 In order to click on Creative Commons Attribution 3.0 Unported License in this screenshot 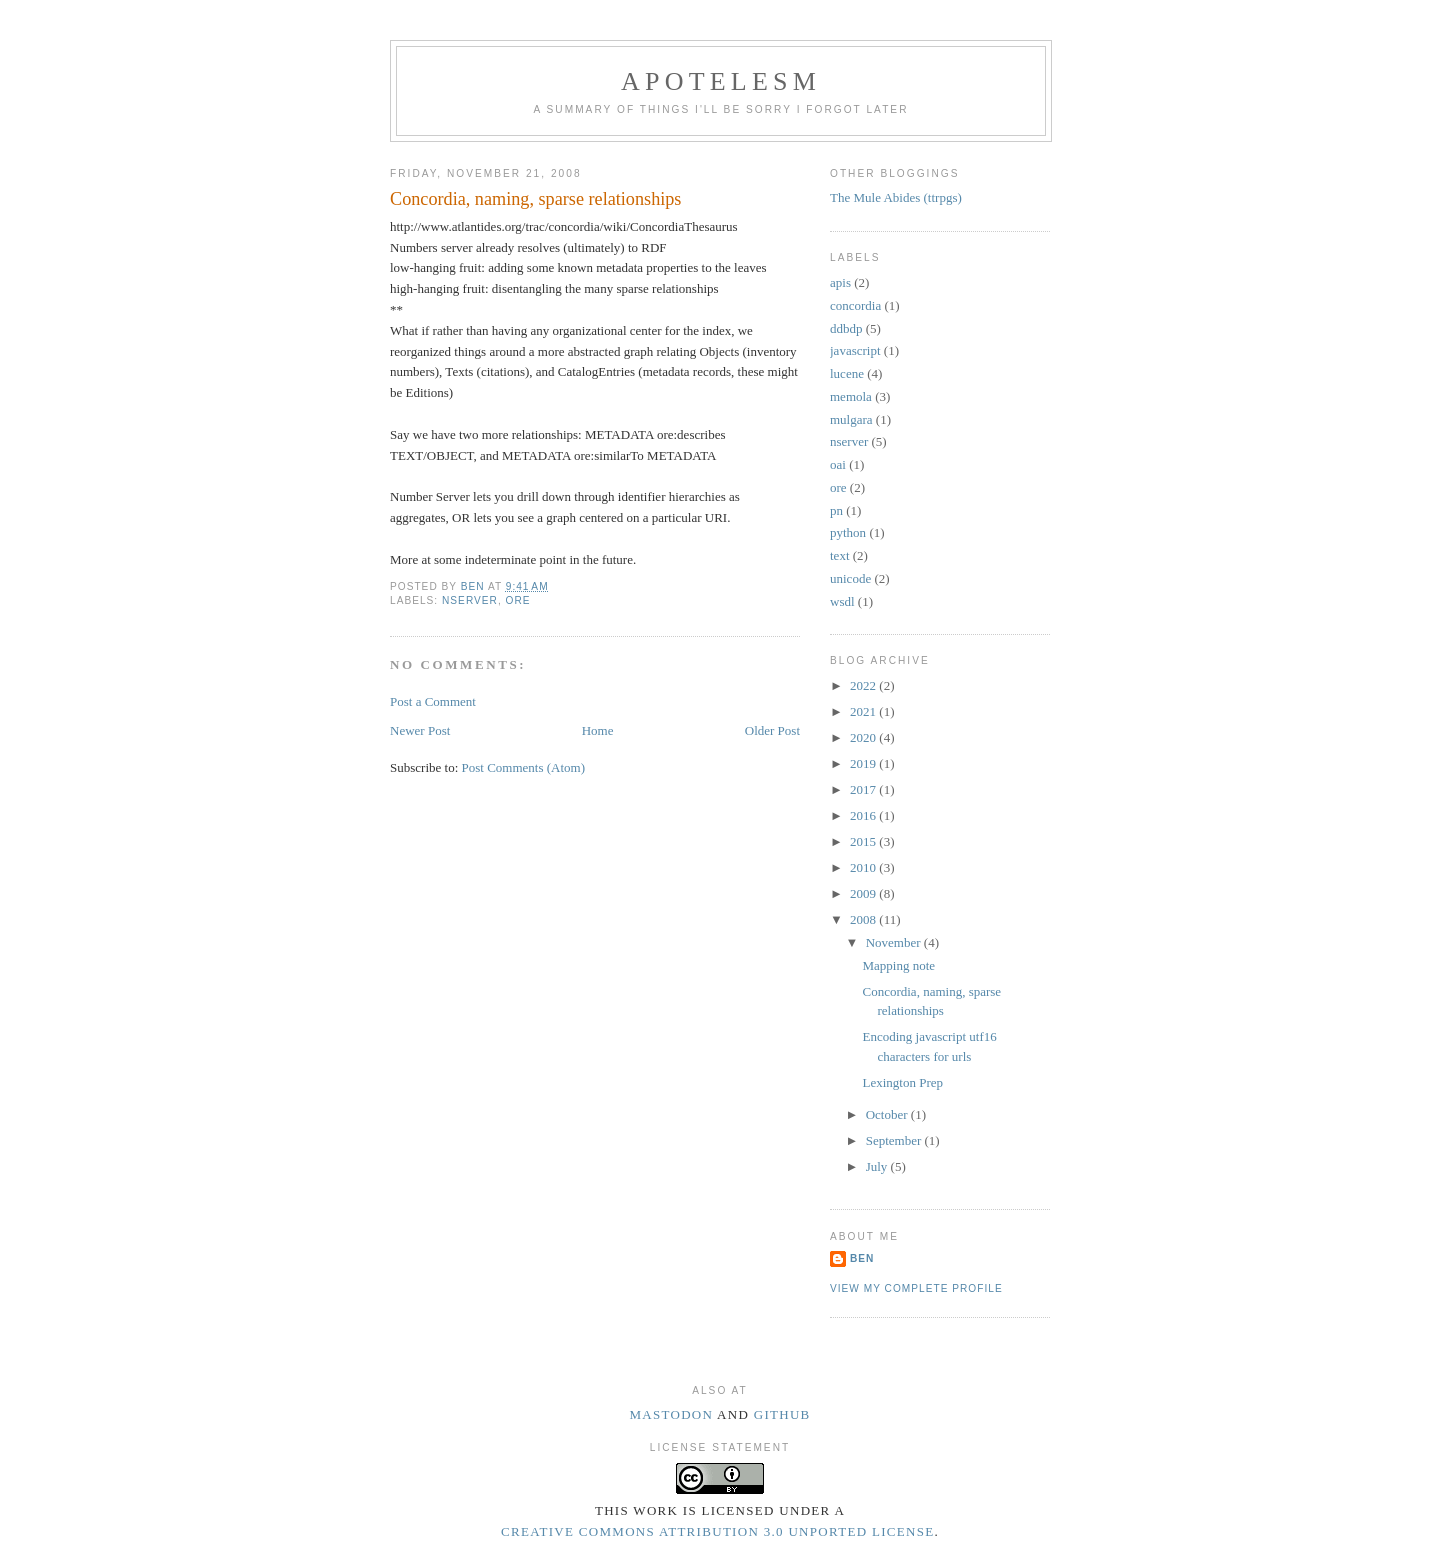, I will do `click(717, 1531)`.